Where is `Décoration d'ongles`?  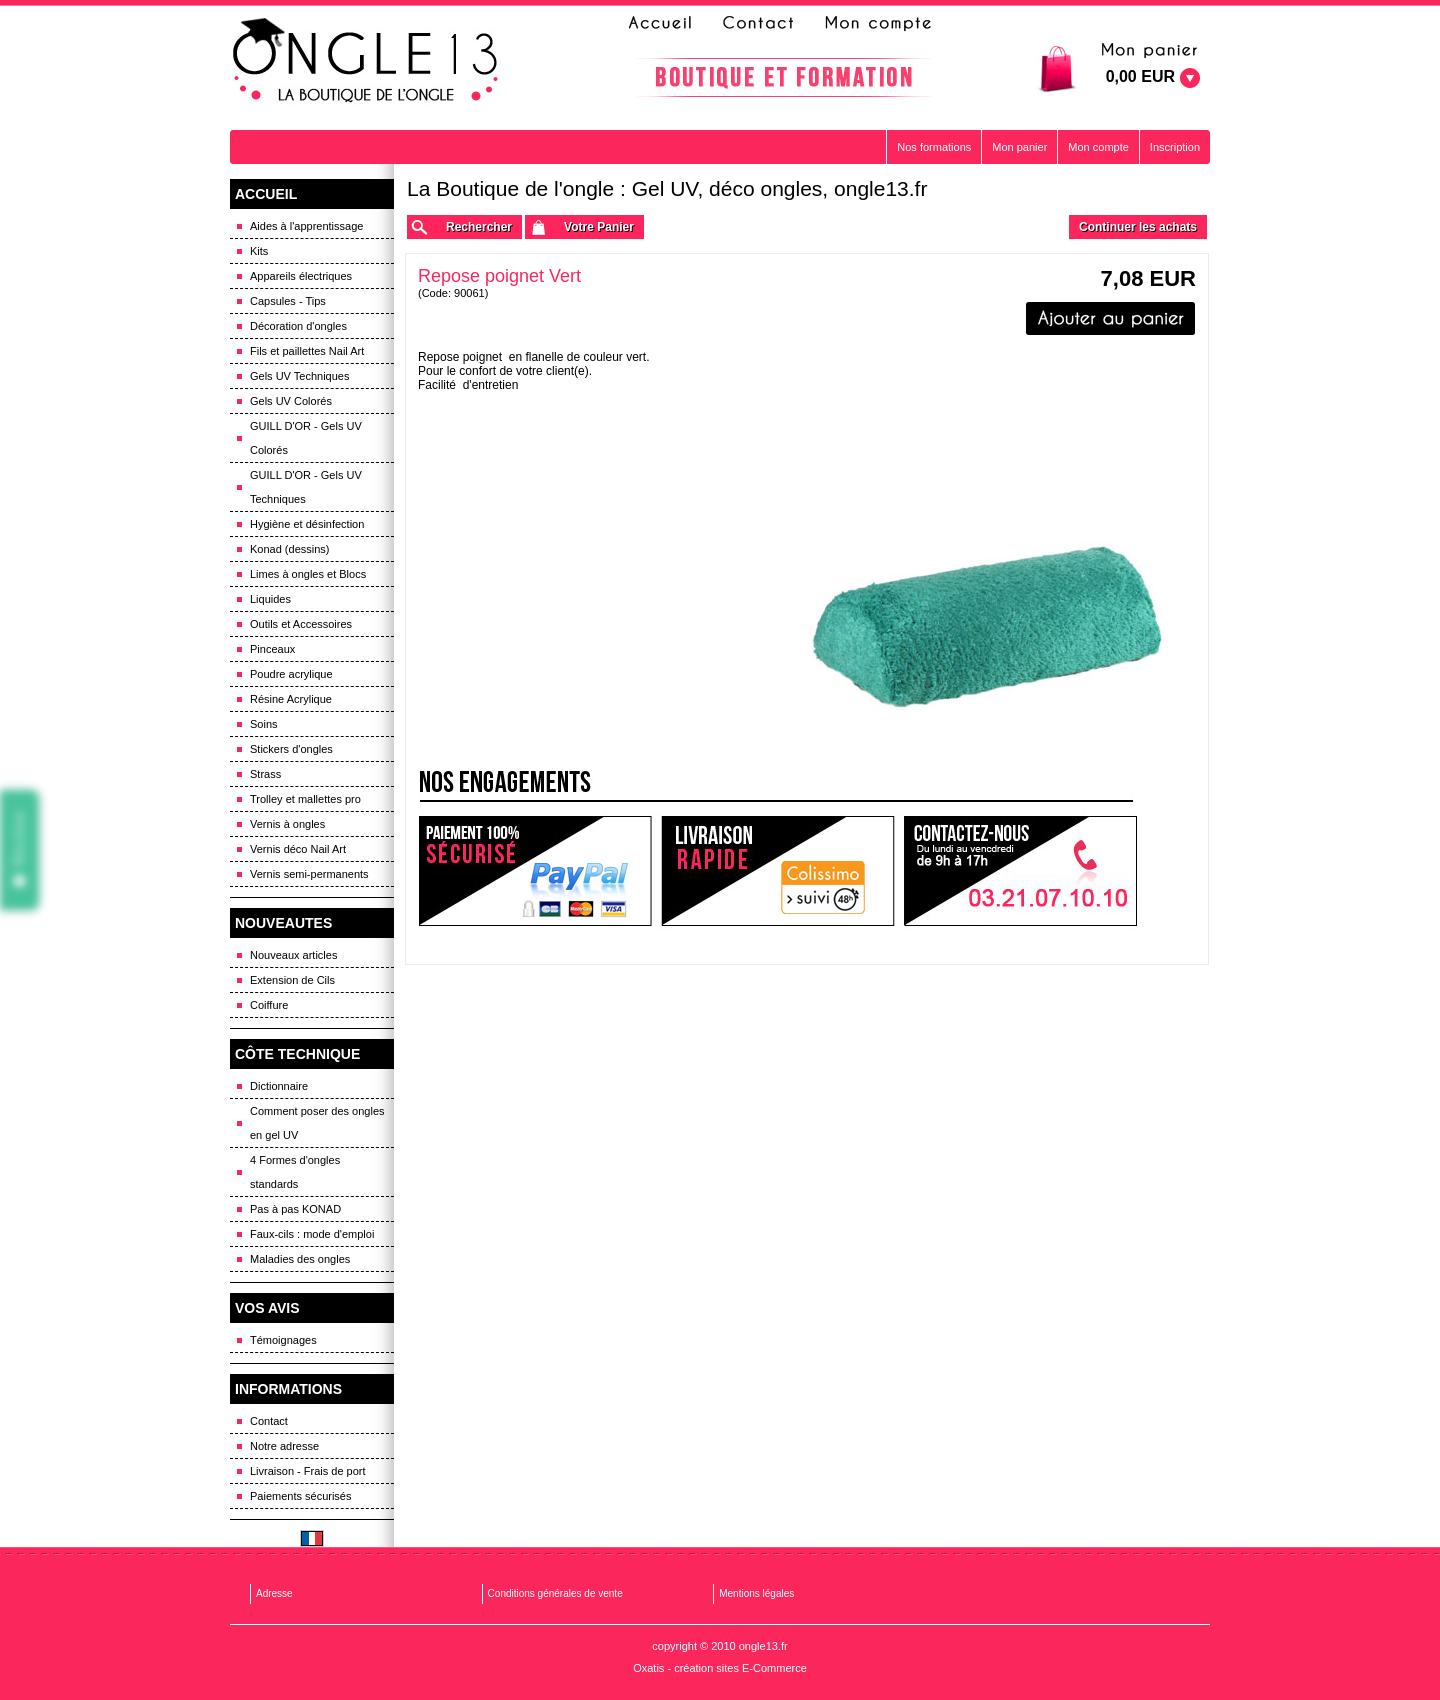 Décoration d'ongles is located at coordinates (298, 326).